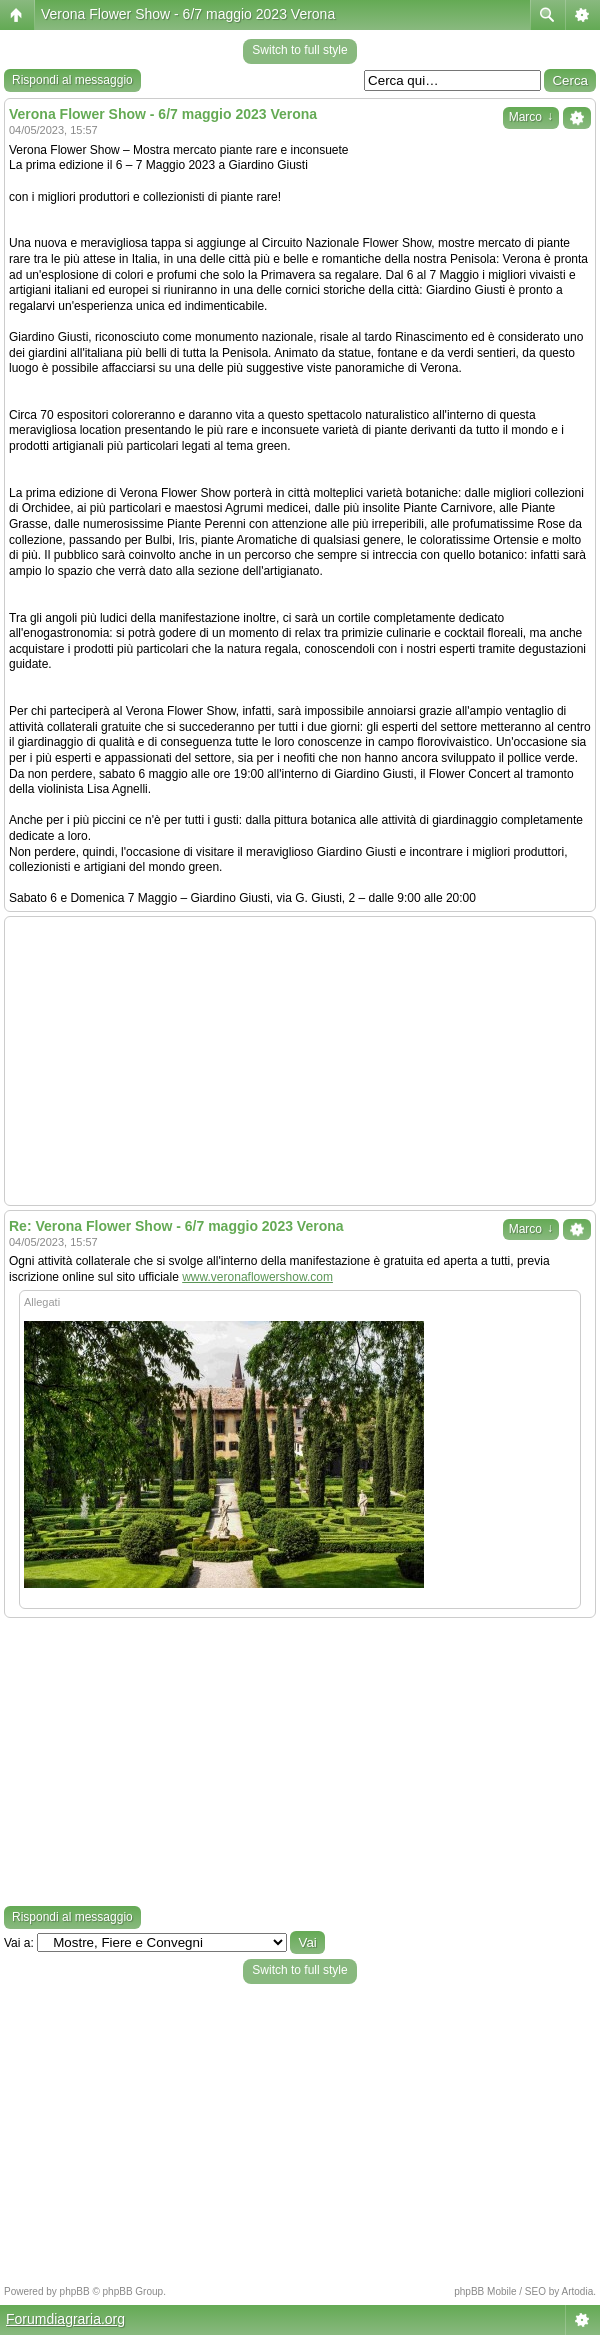  What do you see at coordinates (72, 80) in the screenshot?
I see `Rispondi al messaggio` at bounding box center [72, 80].